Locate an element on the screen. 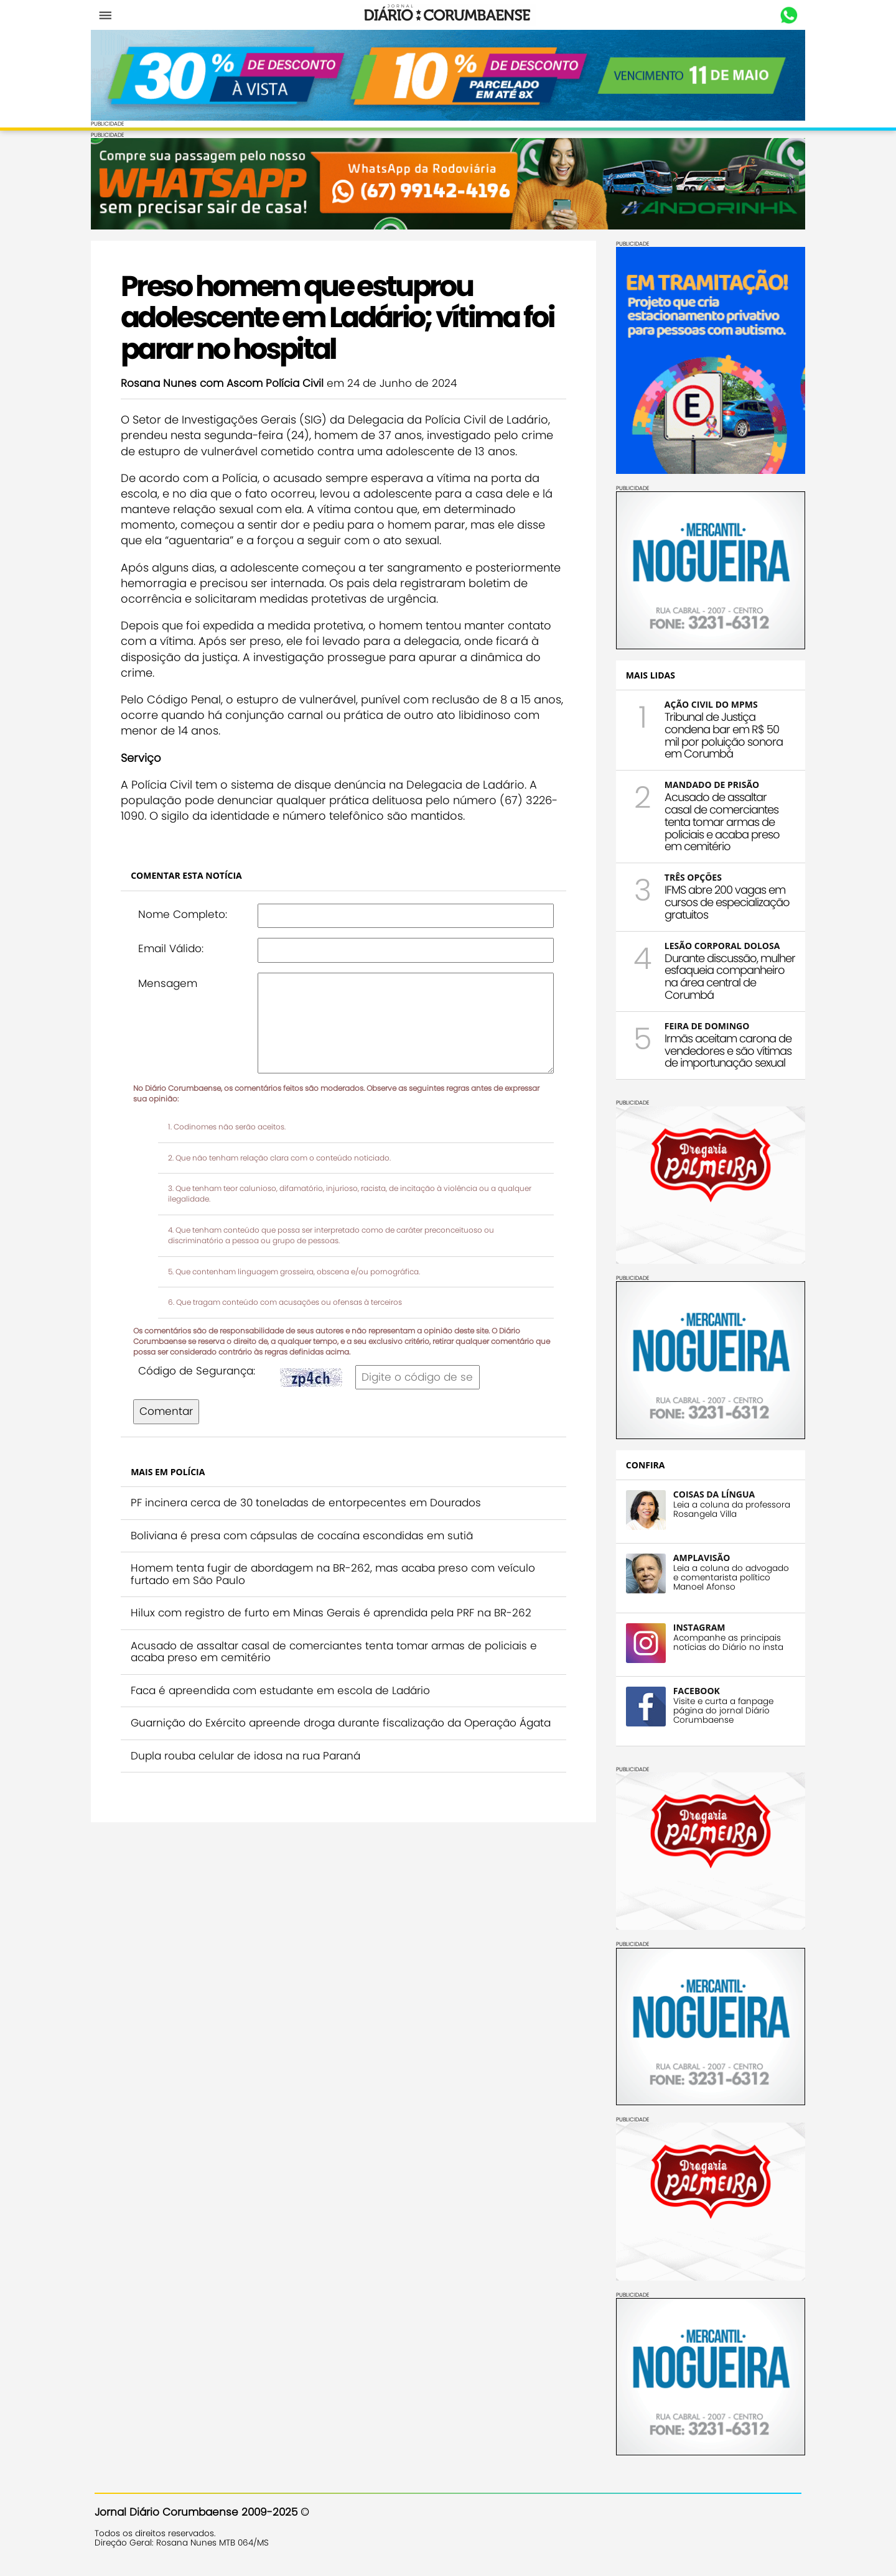  Irmãs aceitam carona de vendedores e são vítimas de importunação sexual is located at coordinates (724, 1049).